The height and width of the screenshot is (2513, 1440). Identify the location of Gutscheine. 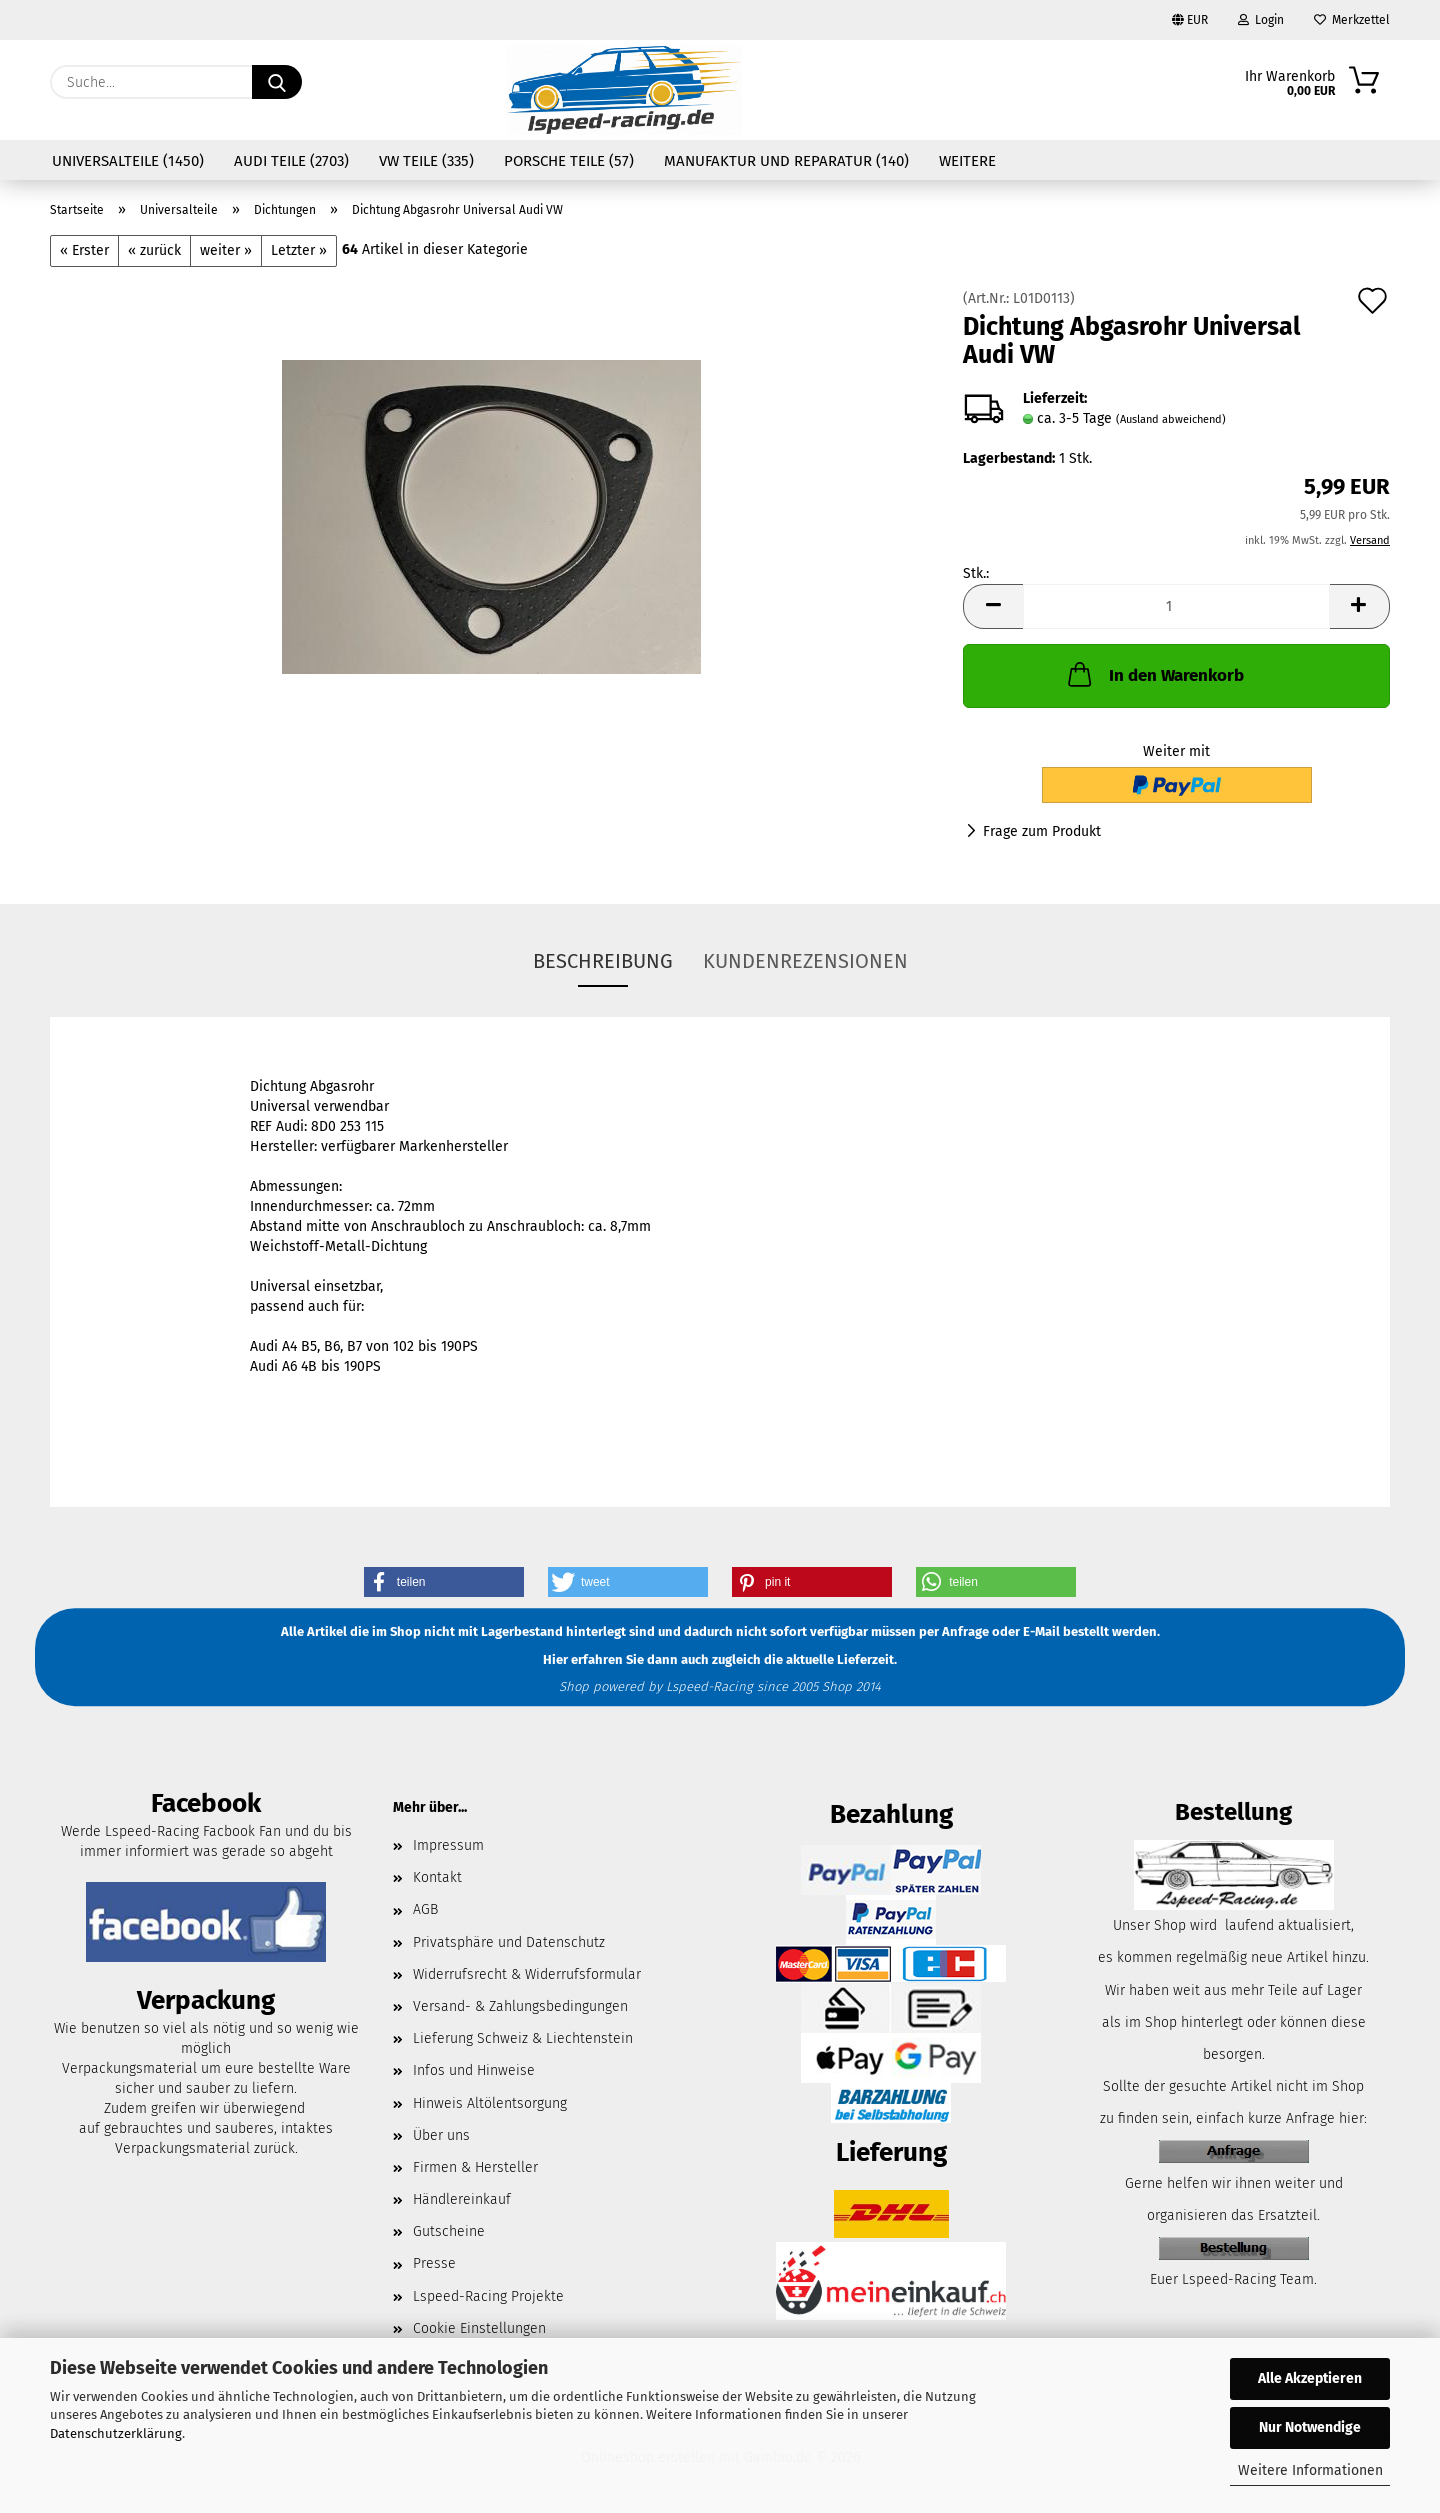
(449, 2231).